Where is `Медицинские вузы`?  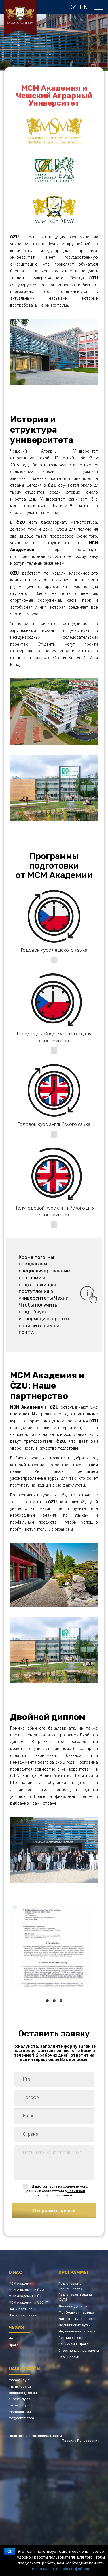 Медицинские вузы is located at coordinates (74, 2325).